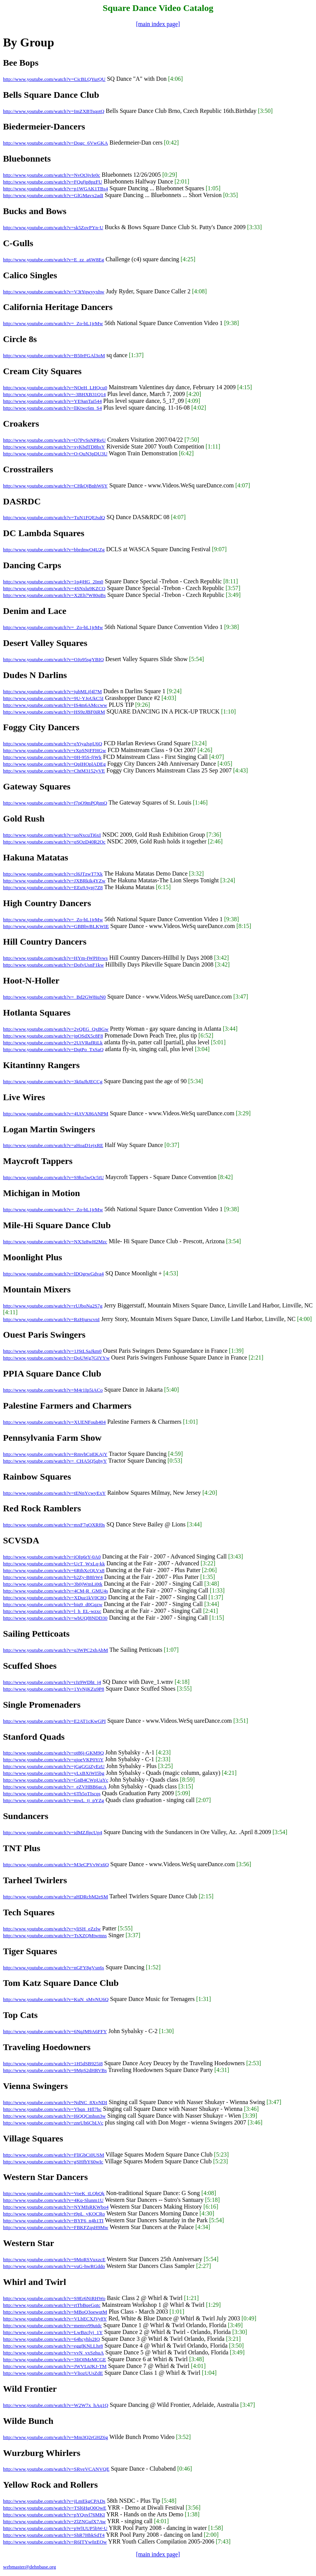 This screenshot has height=2576, width=316. What do you see at coordinates (54, 79) in the screenshot?
I see `http://www.youtube.com/watch?v=CicBLQYurQU` at bounding box center [54, 79].